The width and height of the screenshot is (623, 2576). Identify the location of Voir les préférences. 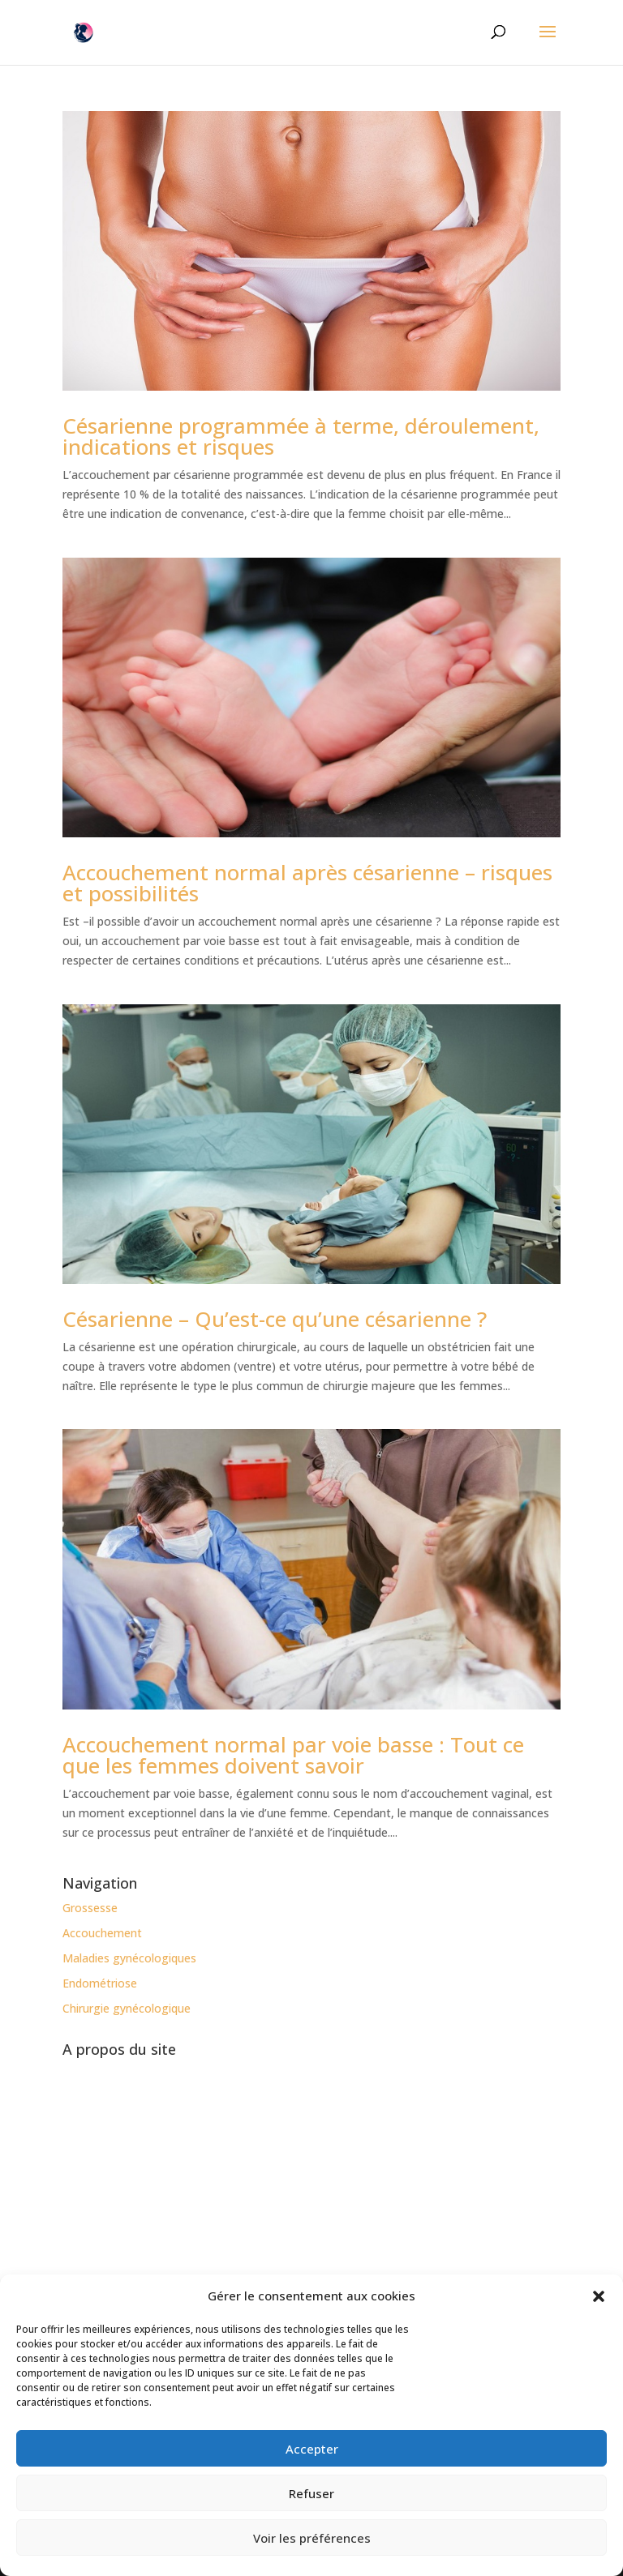
(312, 2538).